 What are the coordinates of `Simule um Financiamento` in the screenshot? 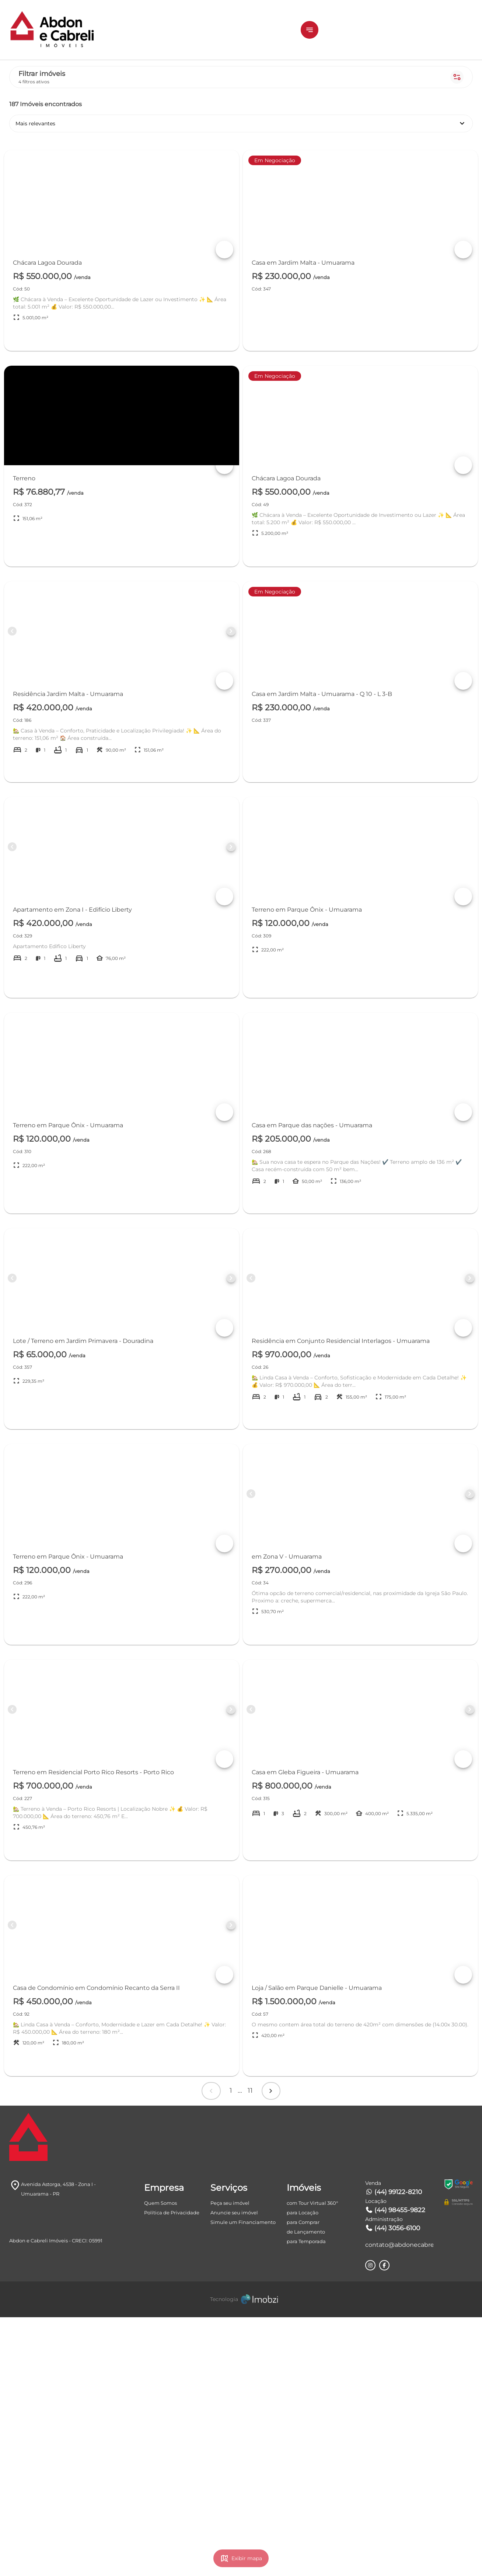 It's located at (243, 2481).